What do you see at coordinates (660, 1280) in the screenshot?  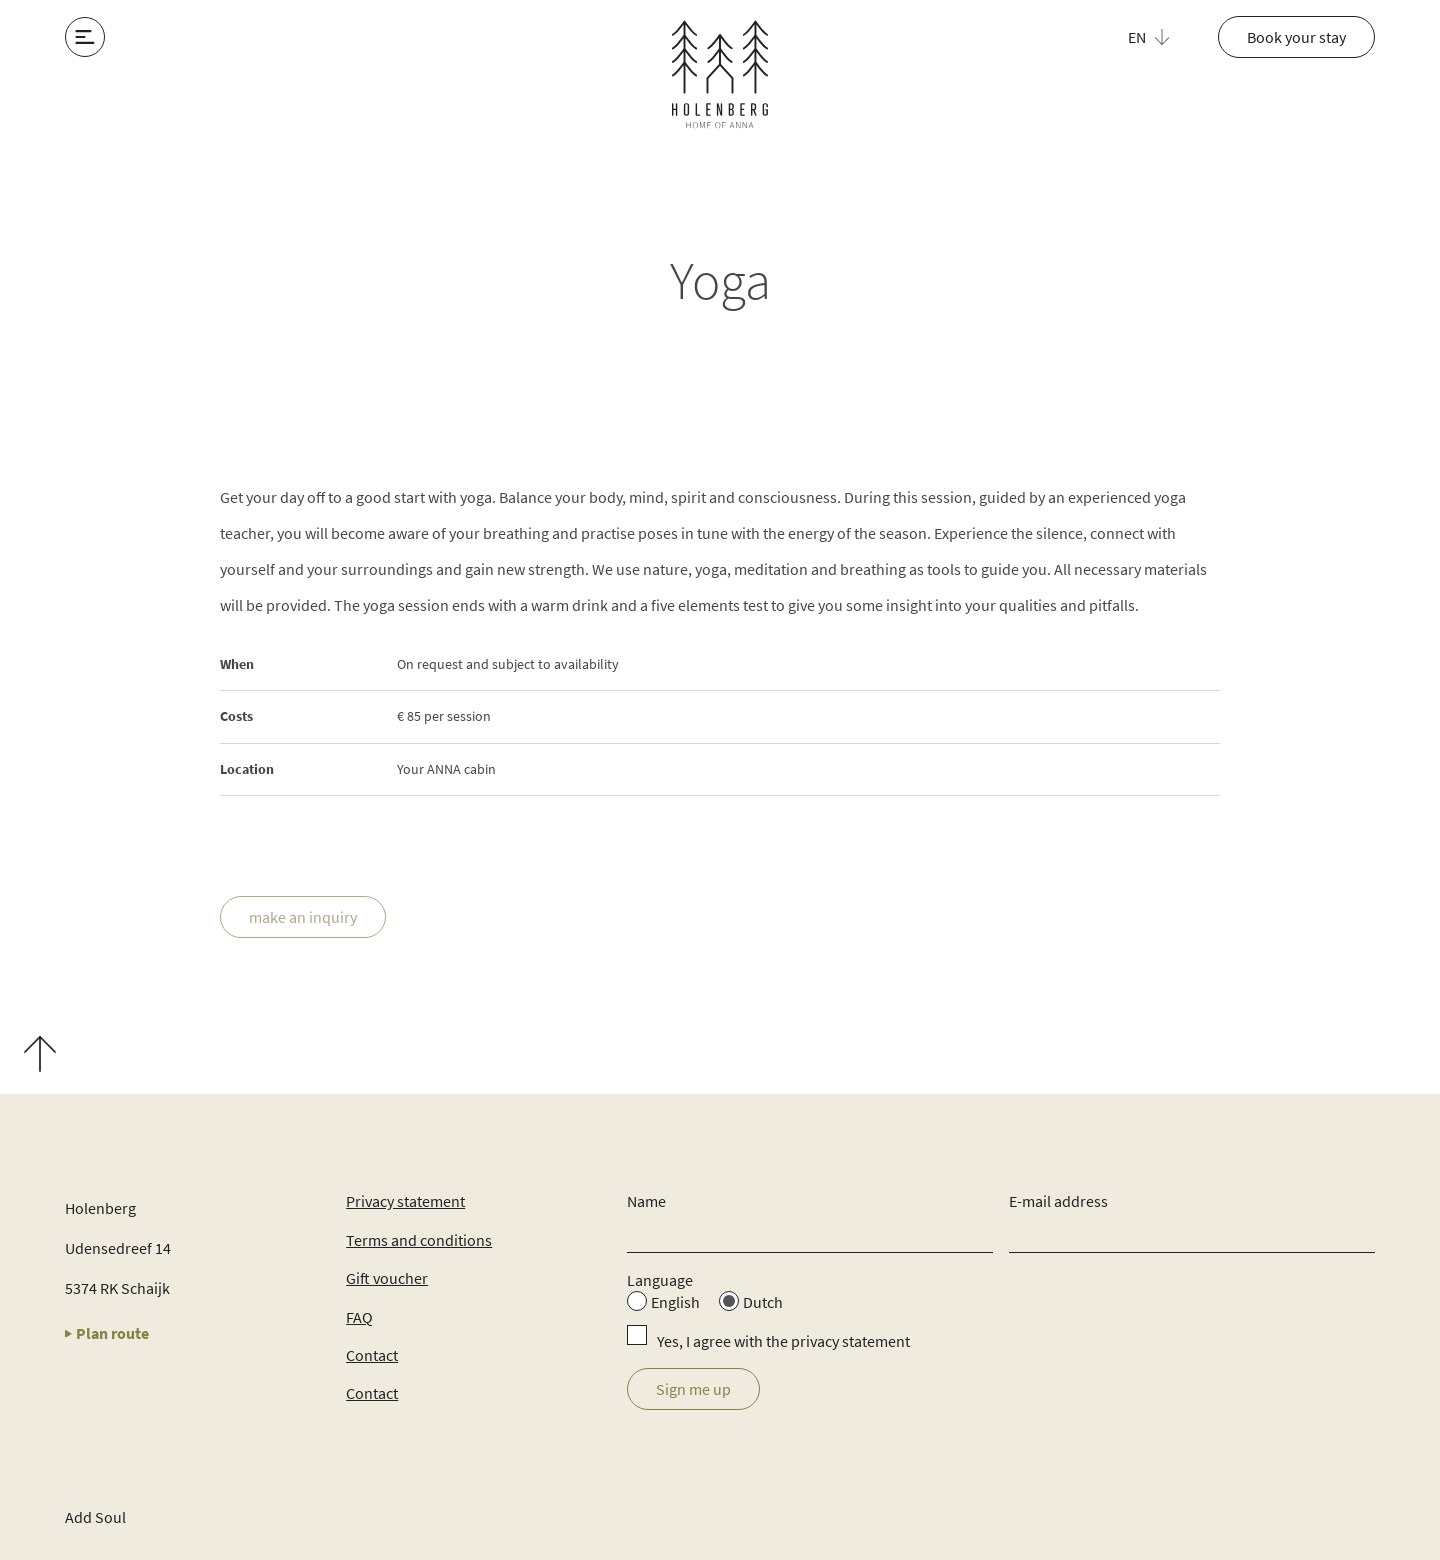 I see `Language` at bounding box center [660, 1280].